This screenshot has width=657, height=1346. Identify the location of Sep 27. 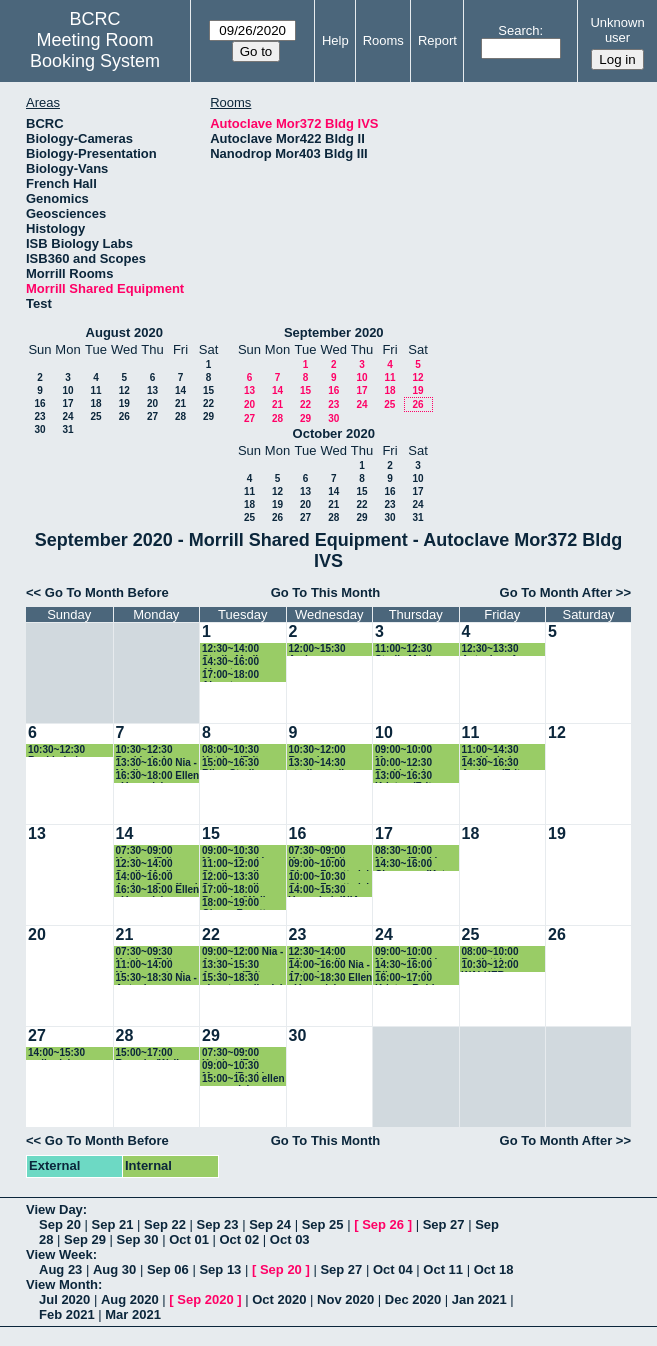
(444, 1224).